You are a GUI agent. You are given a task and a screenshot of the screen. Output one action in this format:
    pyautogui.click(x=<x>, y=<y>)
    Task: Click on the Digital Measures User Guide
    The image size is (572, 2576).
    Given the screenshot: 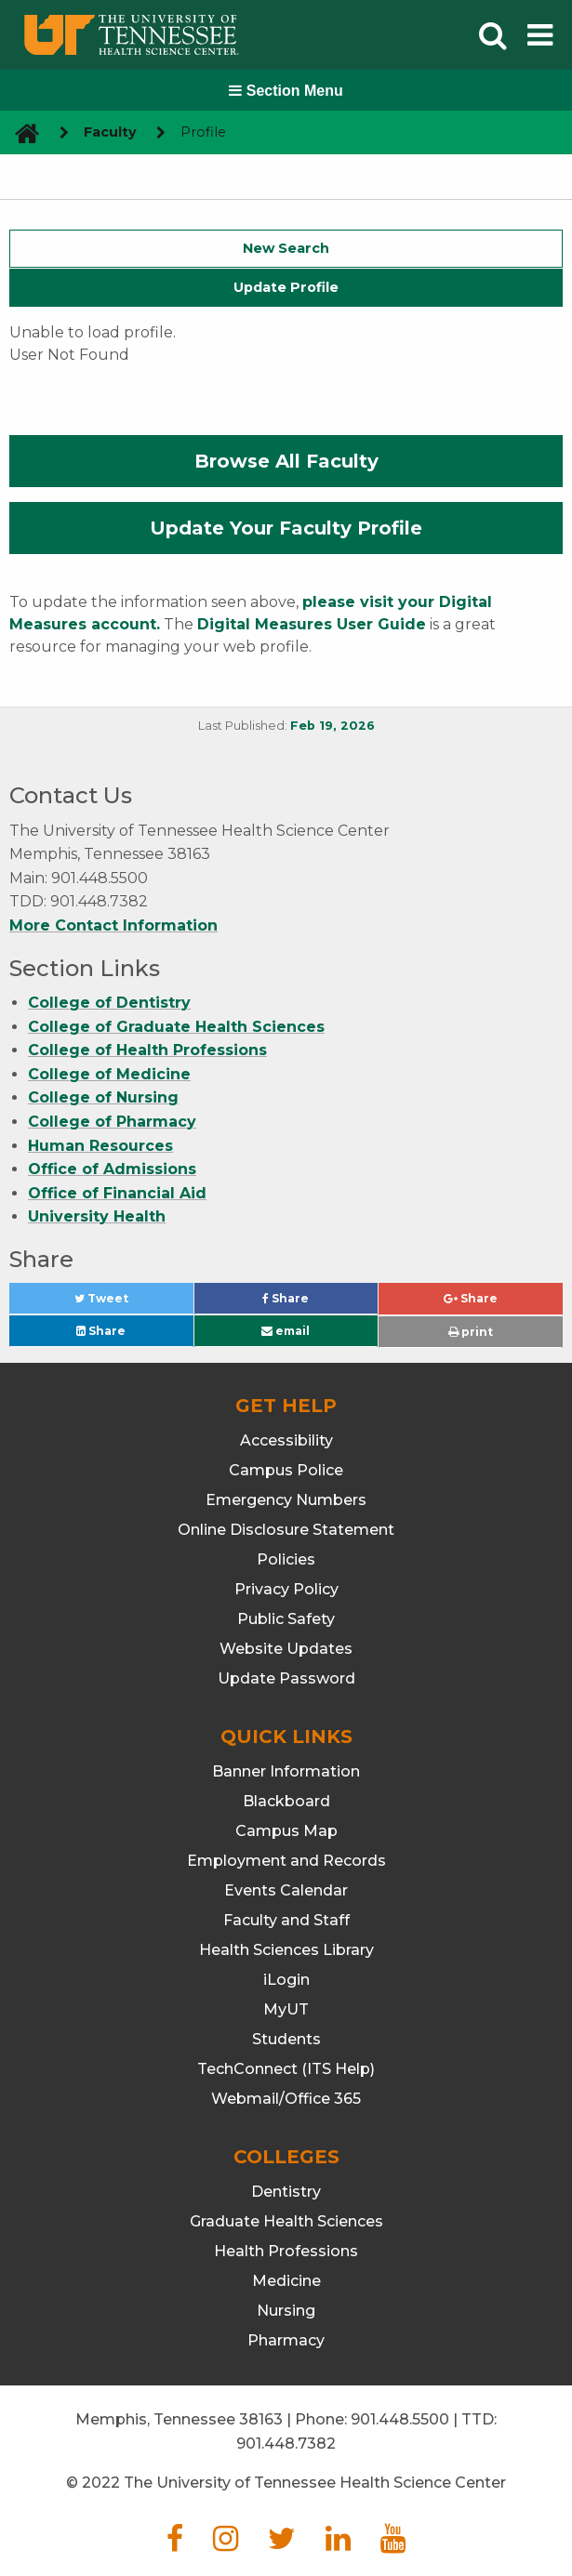 What is the action you would take?
    pyautogui.click(x=311, y=624)
    